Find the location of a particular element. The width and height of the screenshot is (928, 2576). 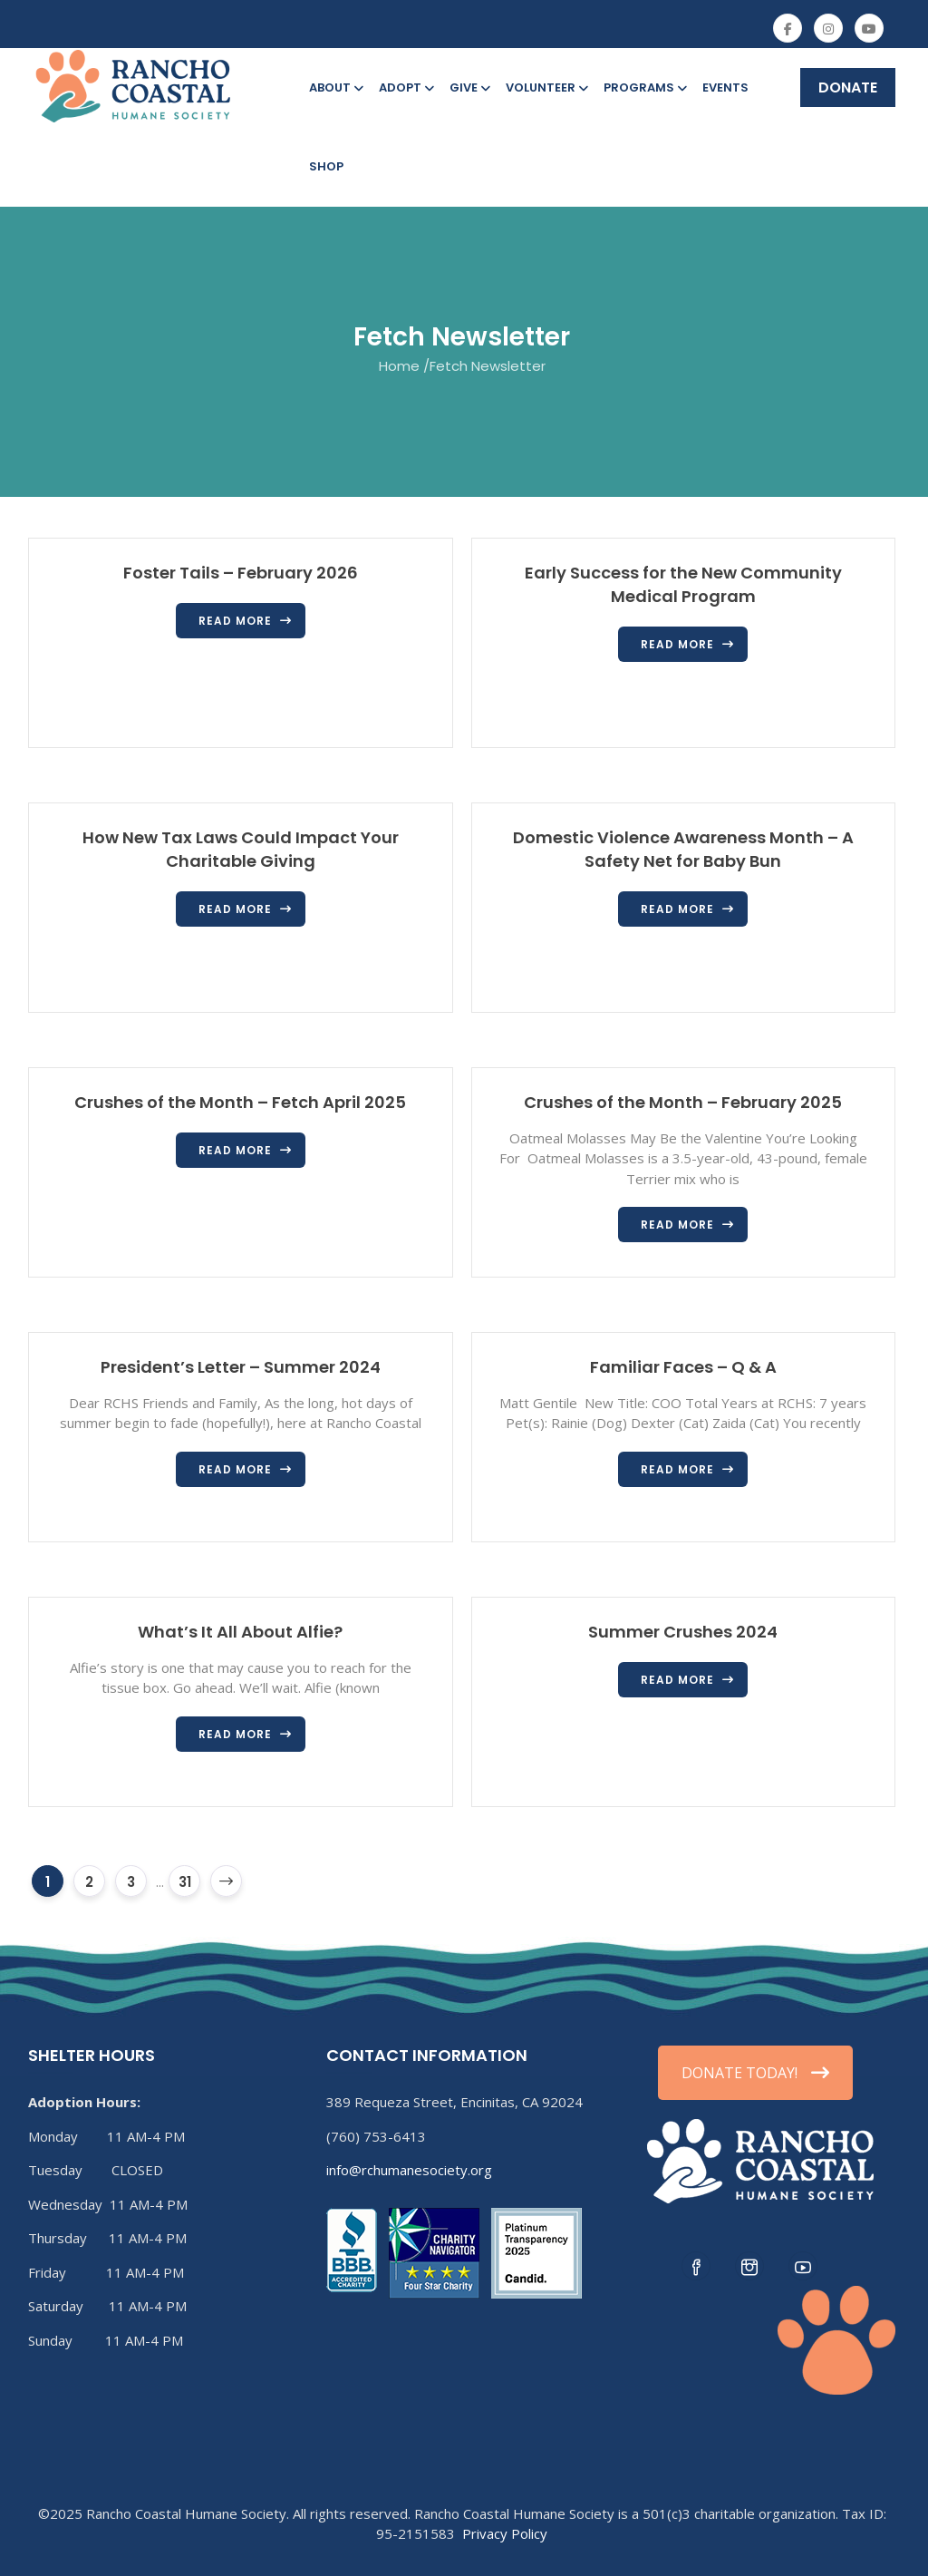

Give is located at coordinates (469, 87).